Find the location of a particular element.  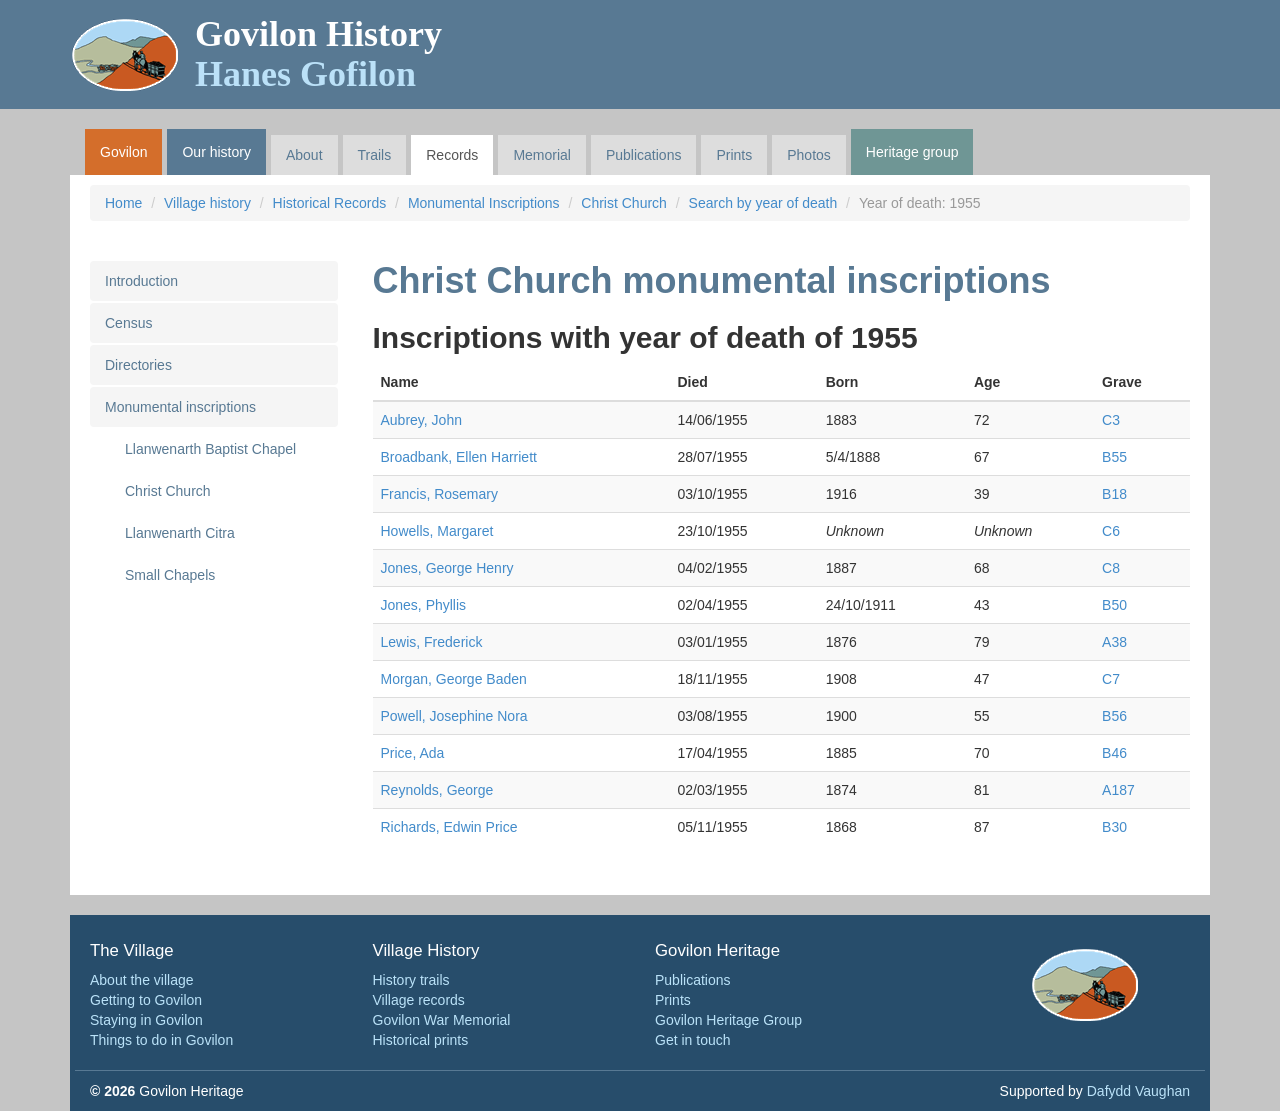

Get in touch is located at coordinates (693, 1040).